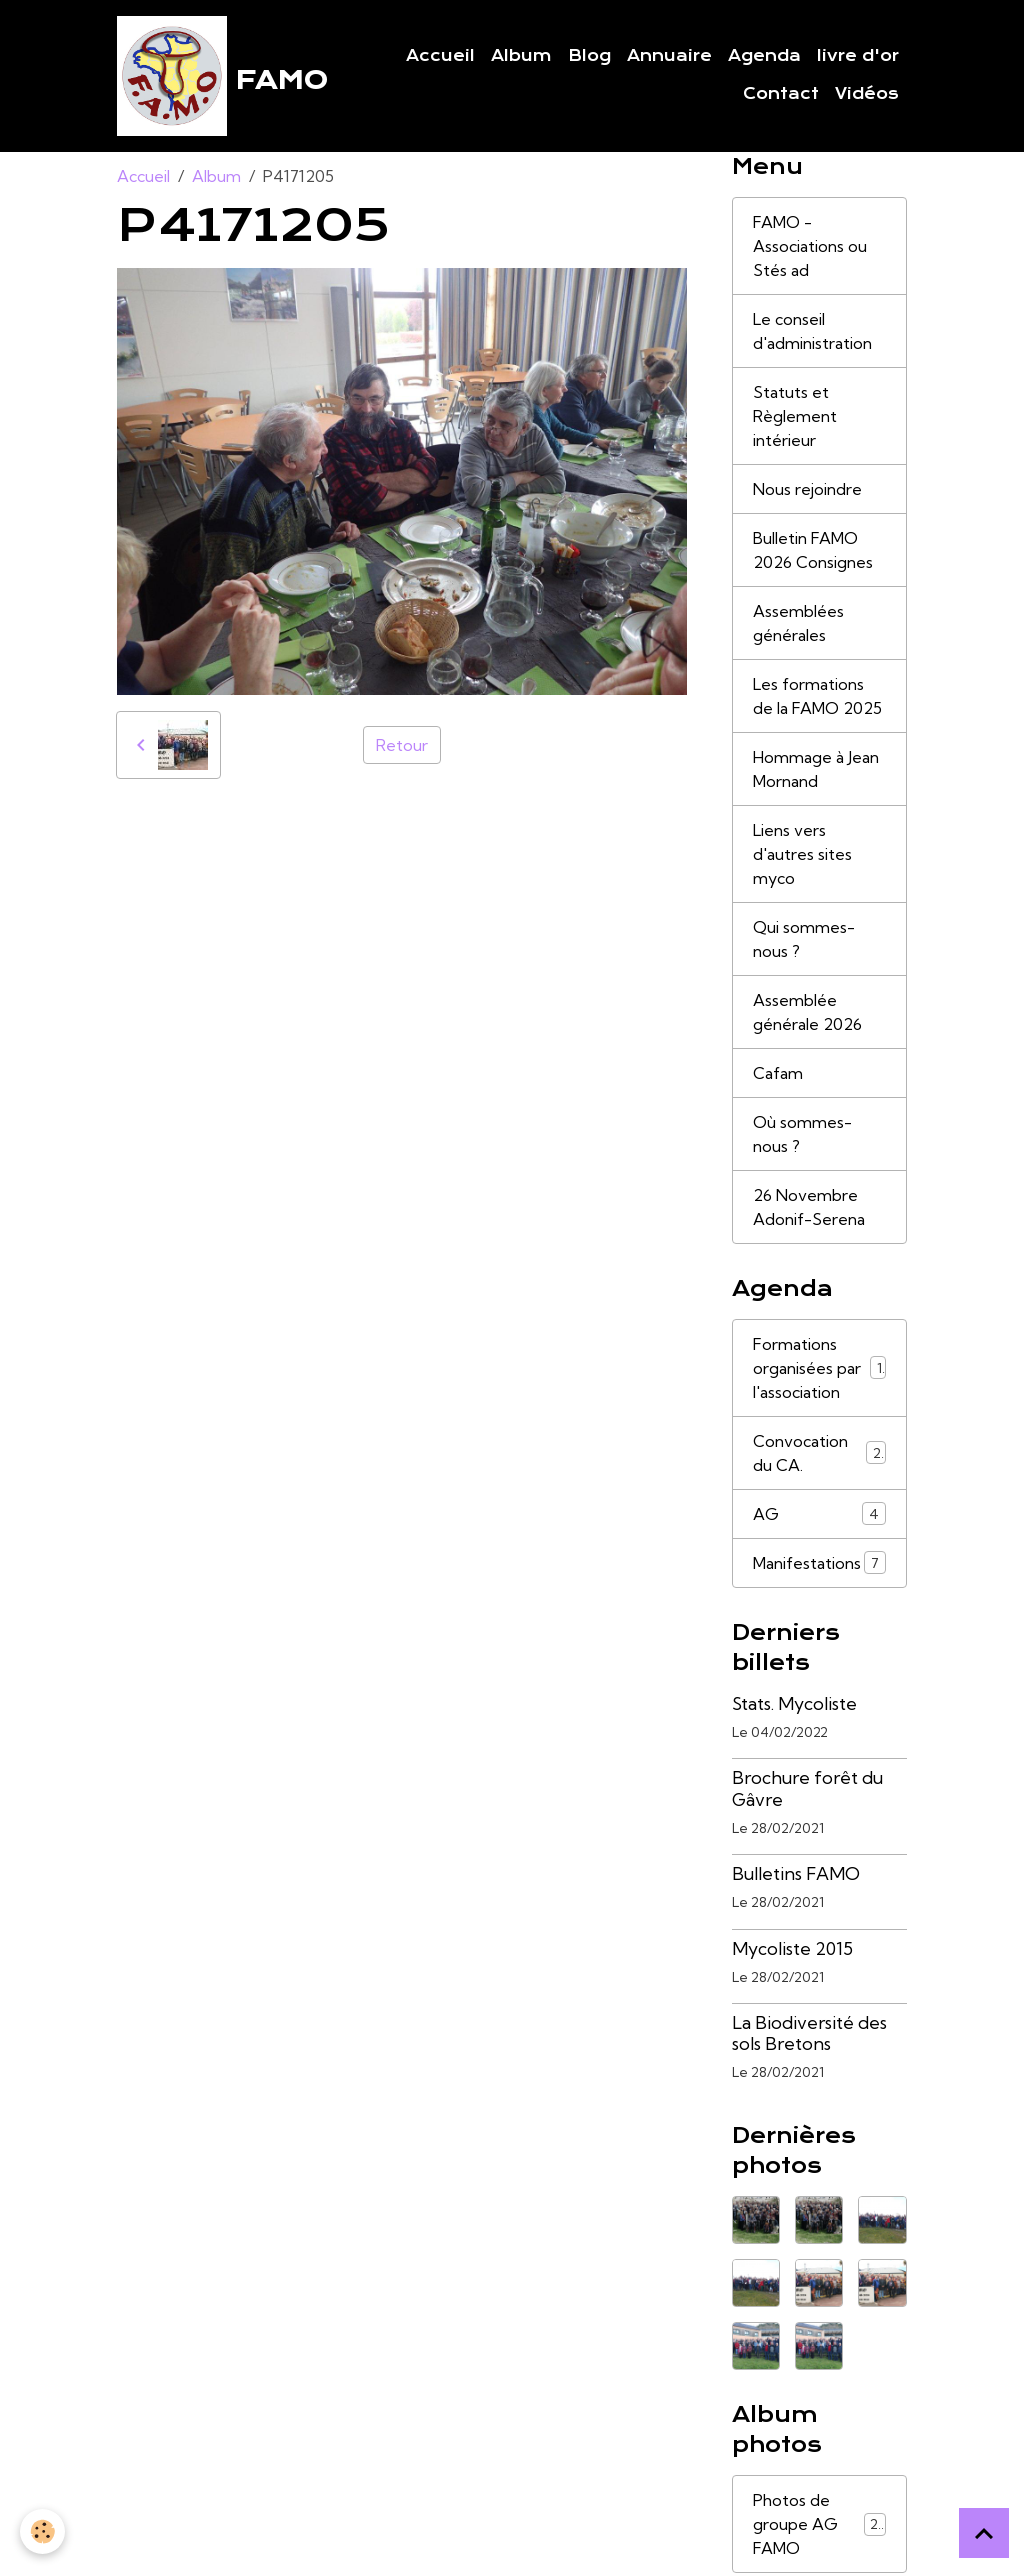 Image resolution: width=1024 pixels, height=2573 pixels. What do you see at coordinates (809, 1207) in the screenshot?
I see `26 Novembre Adonif-Serena` at bounding box center [809, 1207].